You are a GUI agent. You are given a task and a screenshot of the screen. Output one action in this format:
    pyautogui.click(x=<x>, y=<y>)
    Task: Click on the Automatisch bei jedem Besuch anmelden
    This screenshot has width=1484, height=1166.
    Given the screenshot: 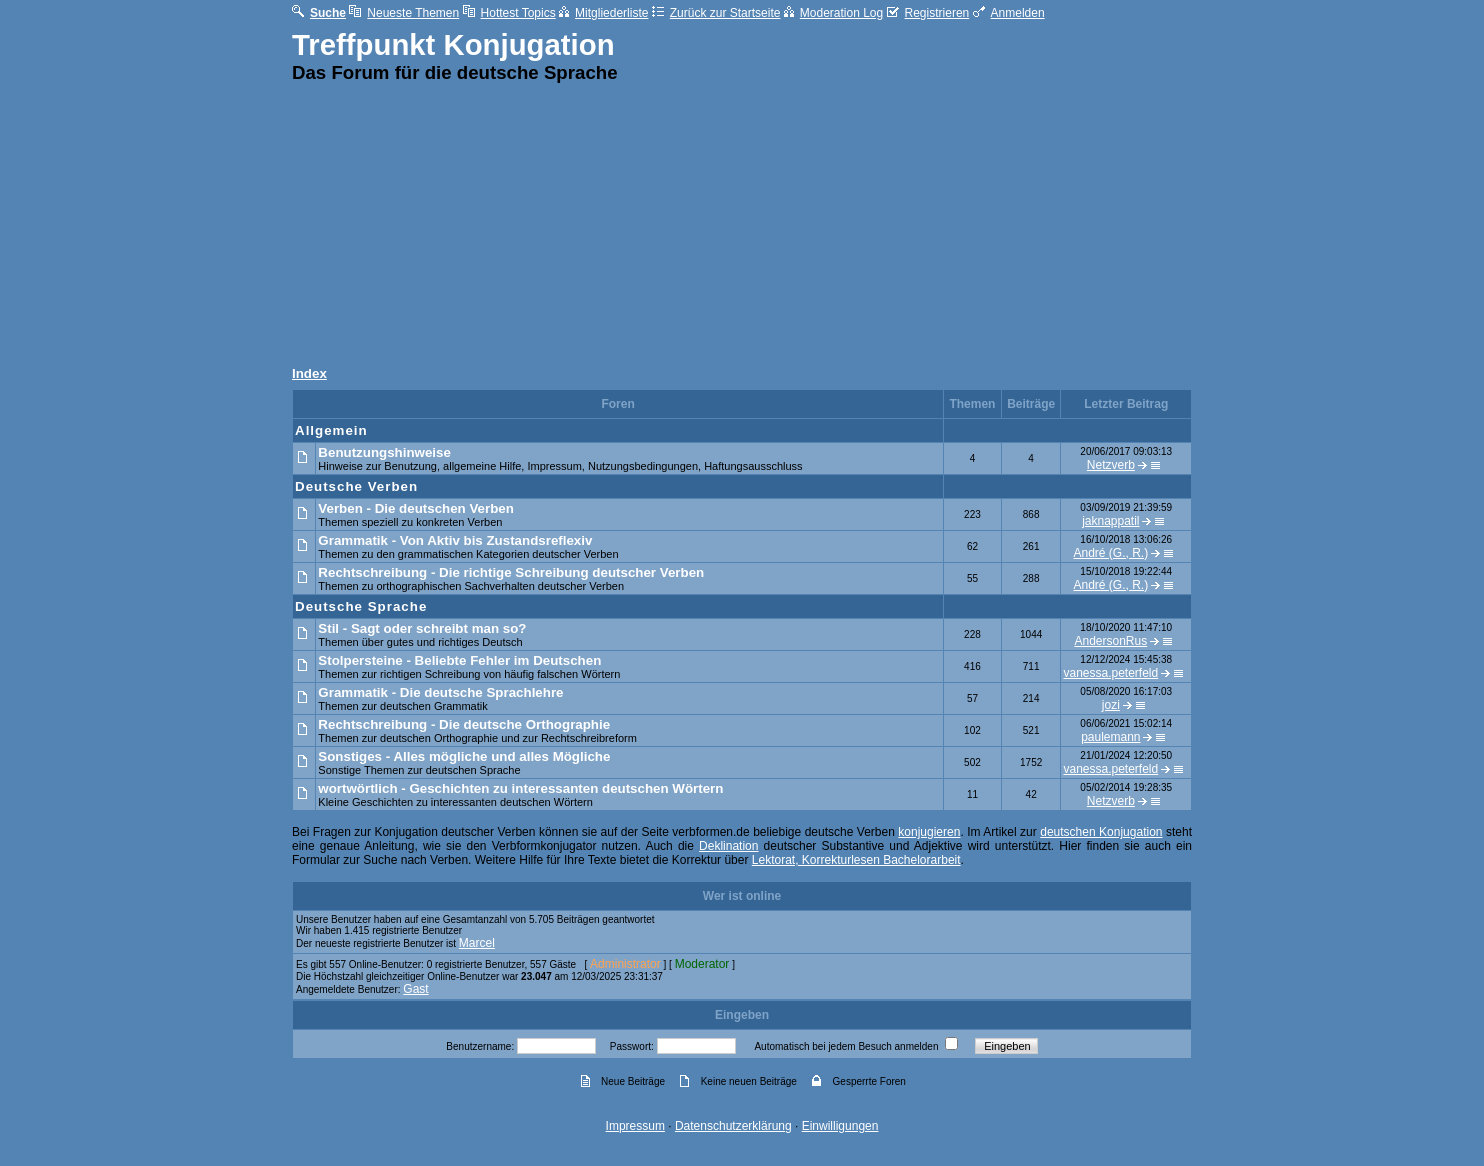 What is the action you would take?
    pyautogui.click(x=846, y=1046)
    